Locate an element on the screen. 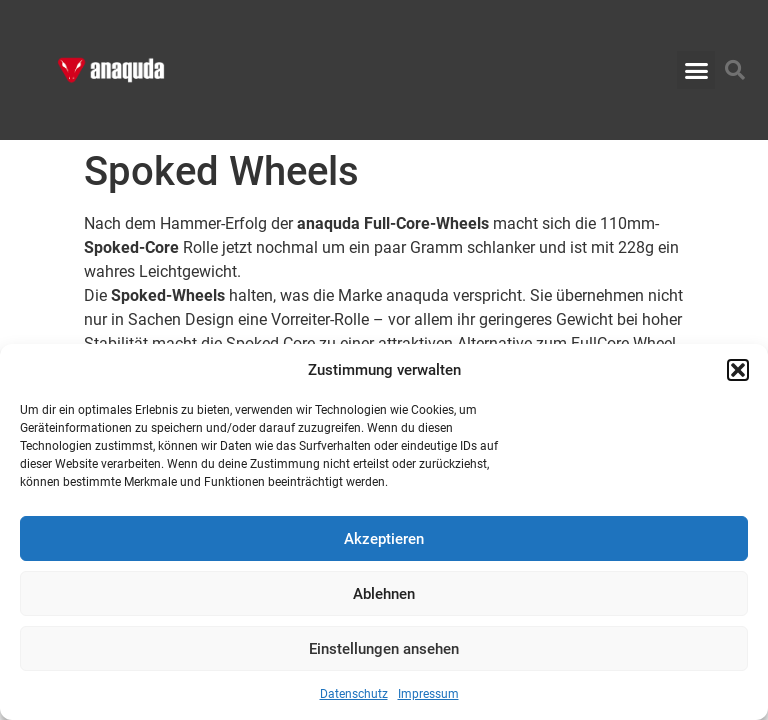 This screenshot has height=720, width=768. [button] is located at coordinates (738, 370).